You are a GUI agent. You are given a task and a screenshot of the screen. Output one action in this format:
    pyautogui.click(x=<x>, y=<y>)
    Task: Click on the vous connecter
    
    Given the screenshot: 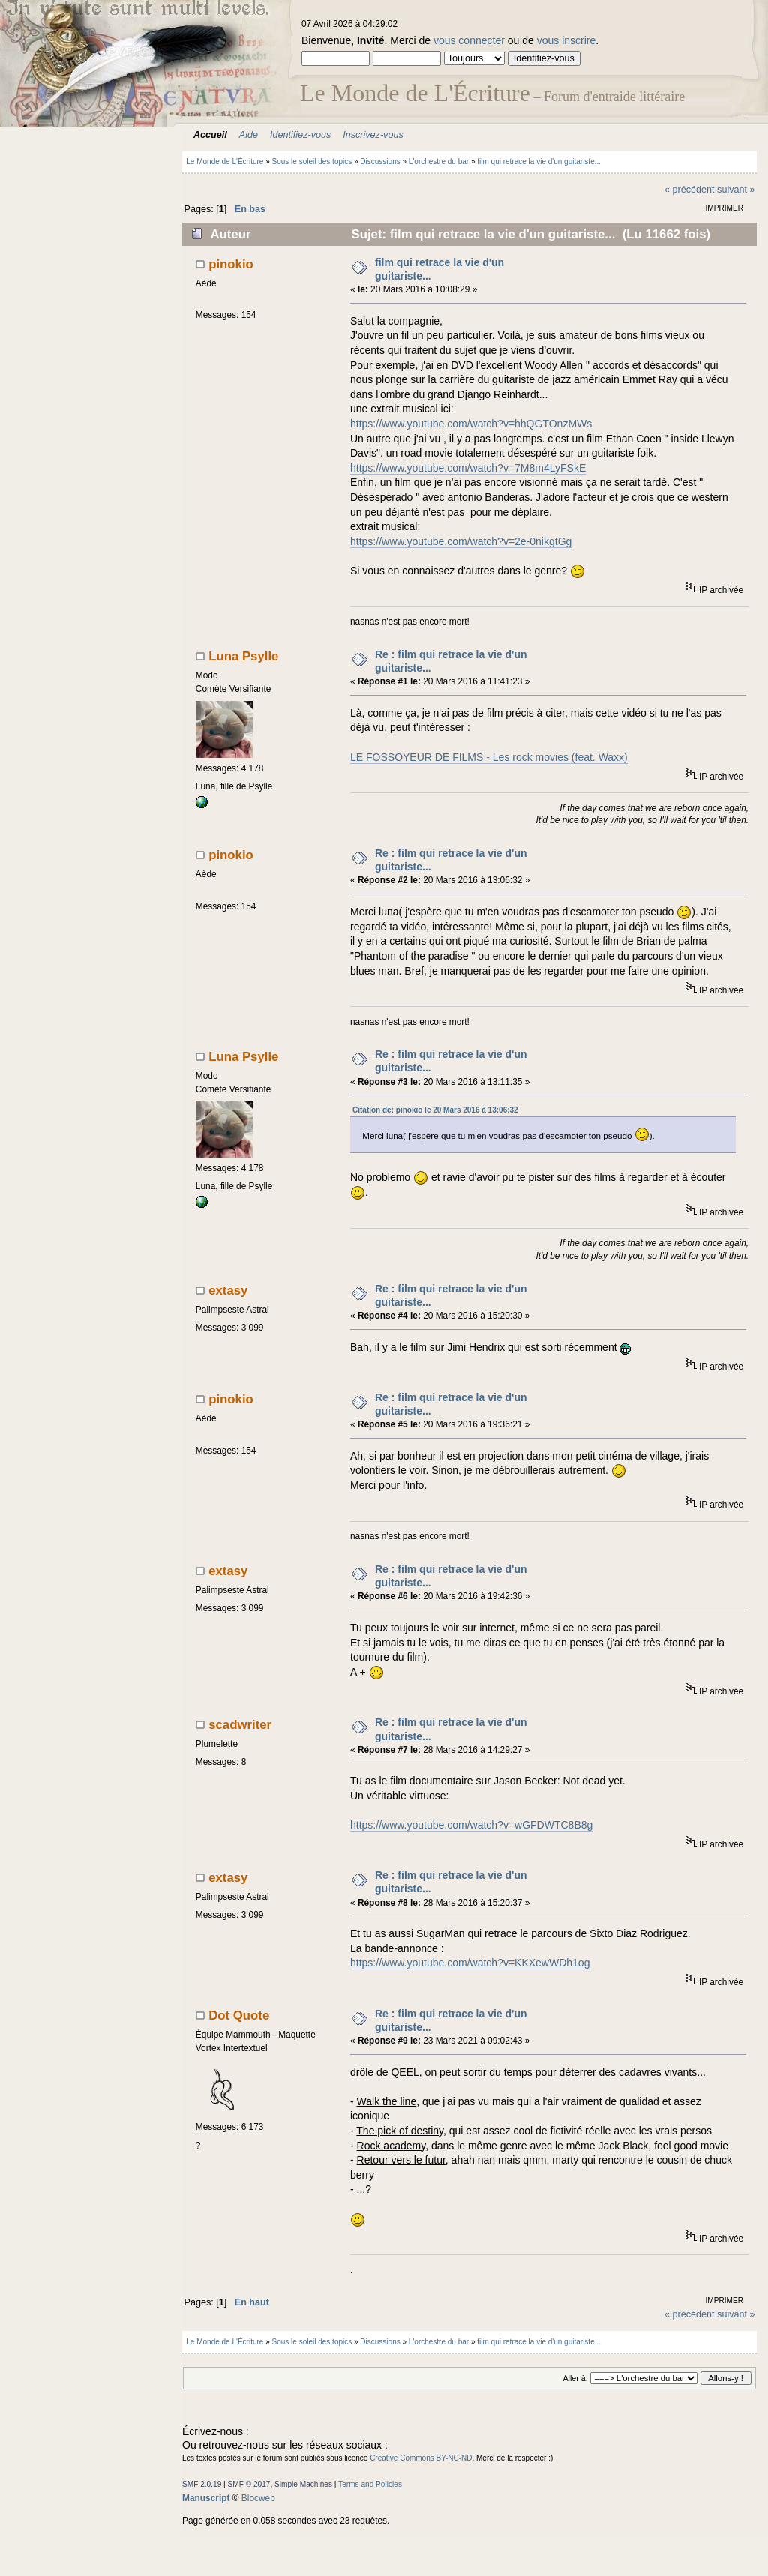 What is the action you would take?
    pyautogui.click(x=469, y=40)
    